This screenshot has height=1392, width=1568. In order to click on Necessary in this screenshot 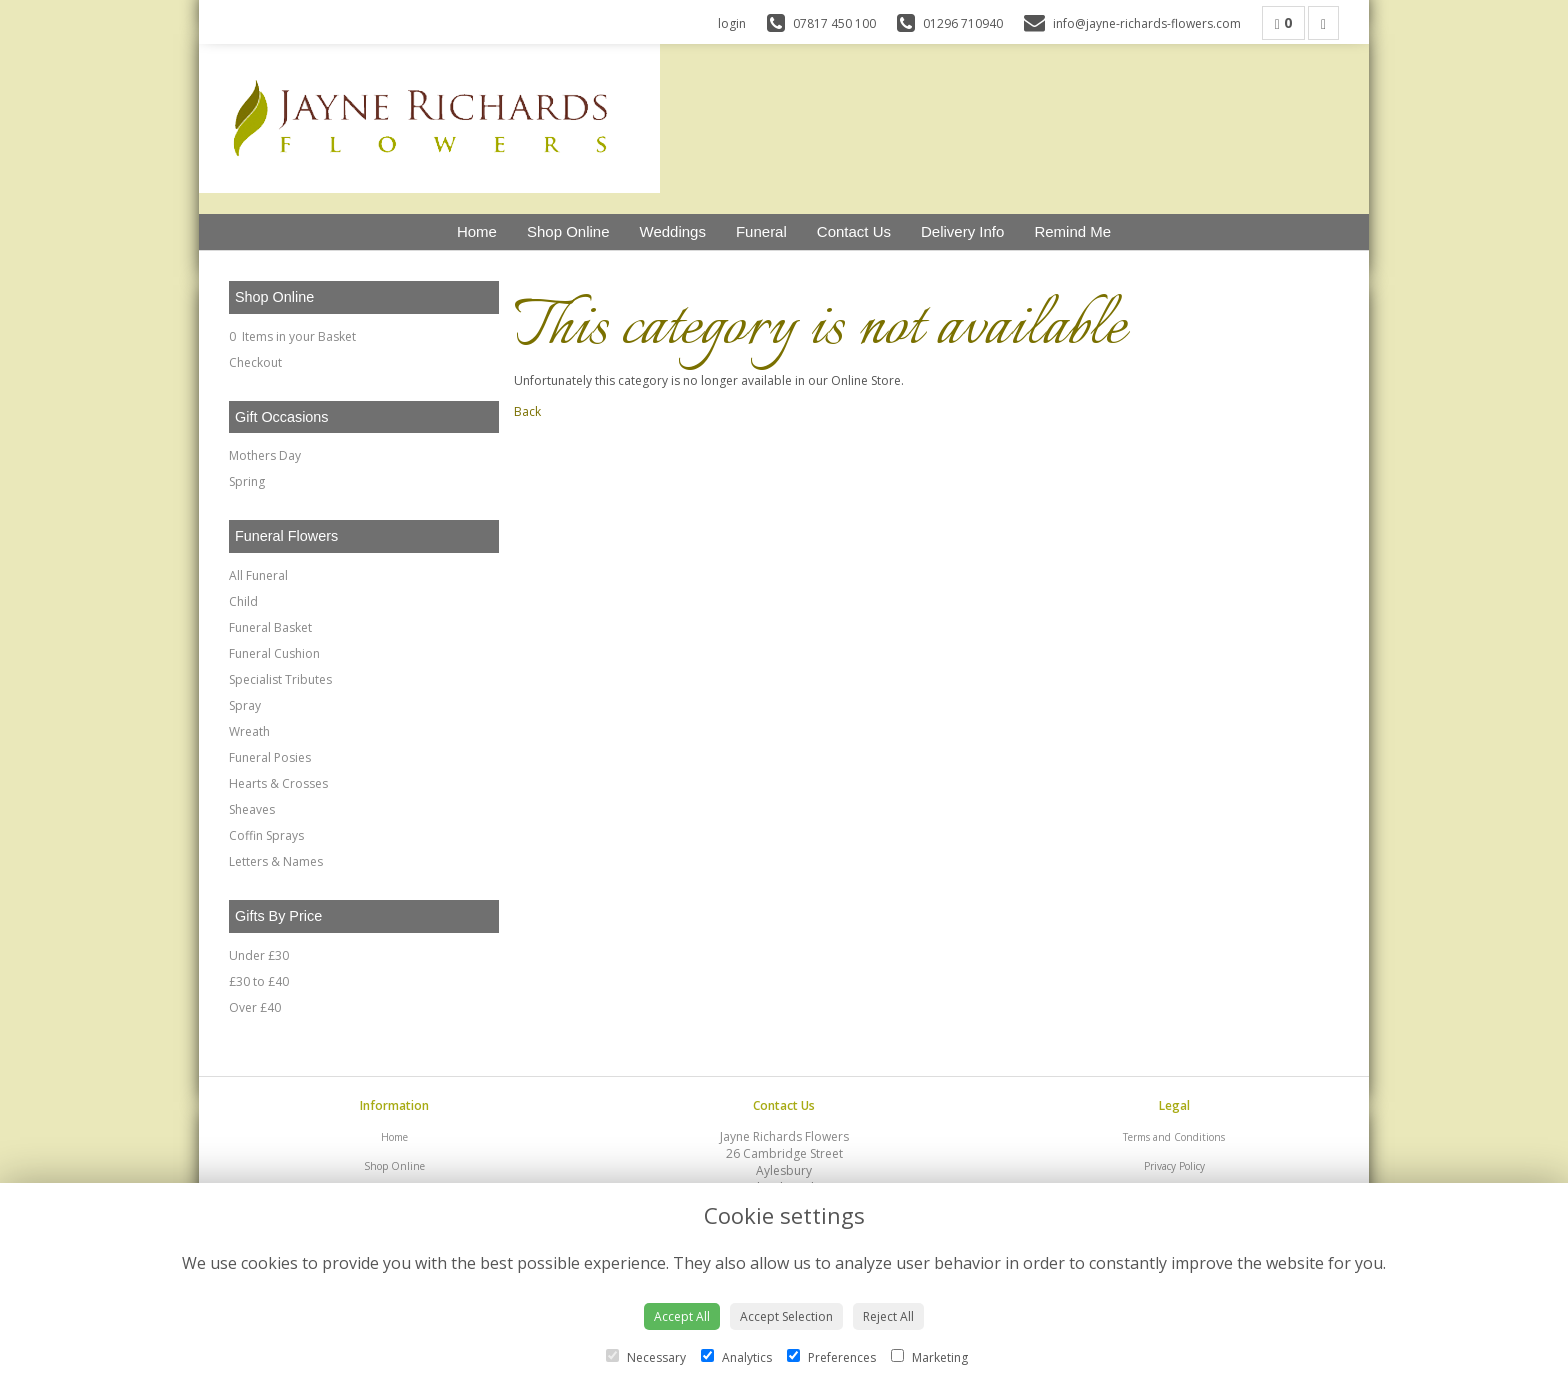, I will do `click(646, 1357)`.